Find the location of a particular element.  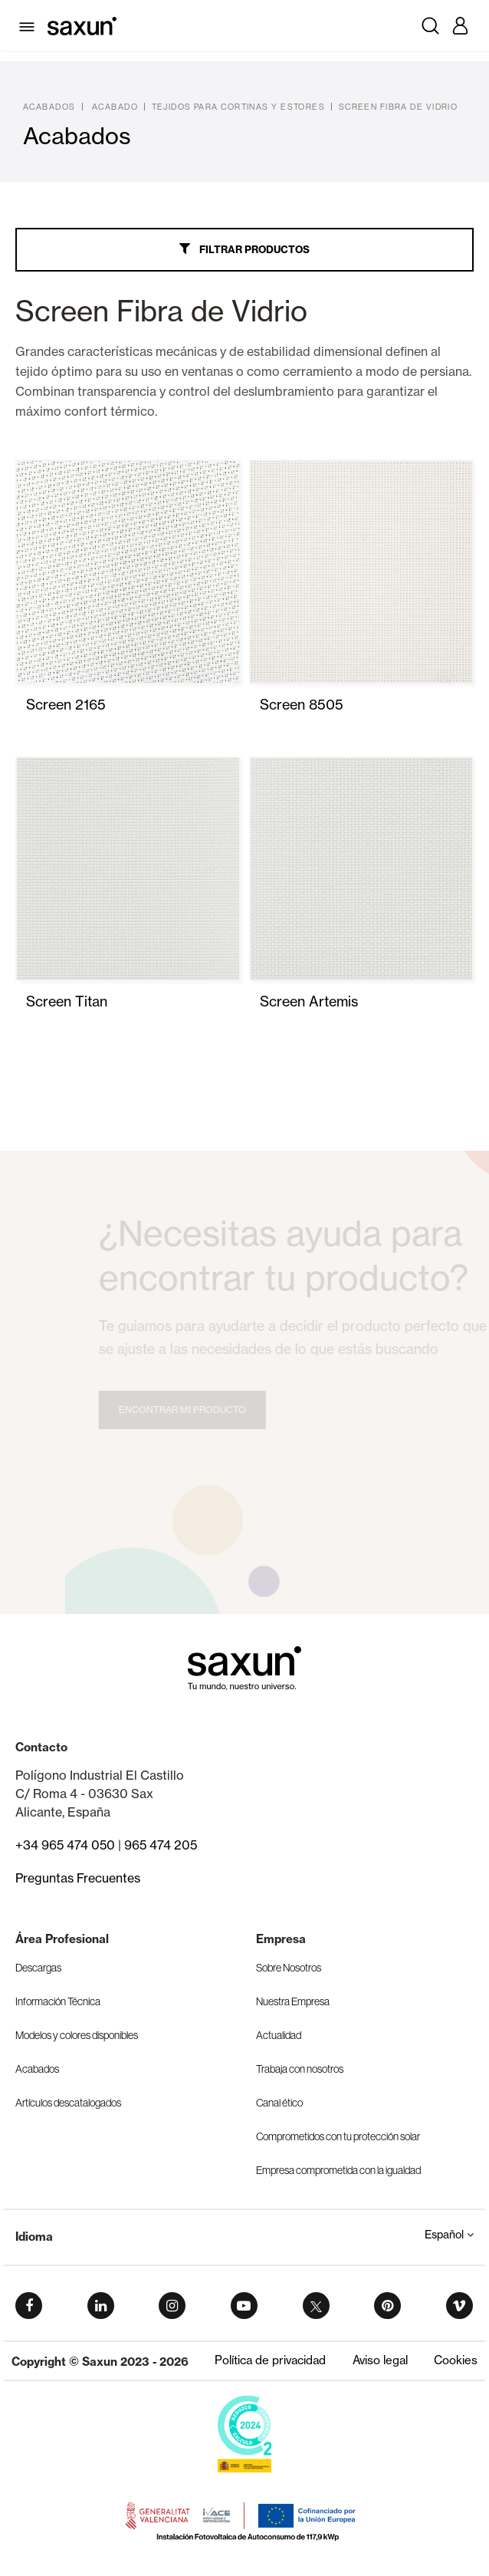

Canal ético is located at coordinates (279, 2103).